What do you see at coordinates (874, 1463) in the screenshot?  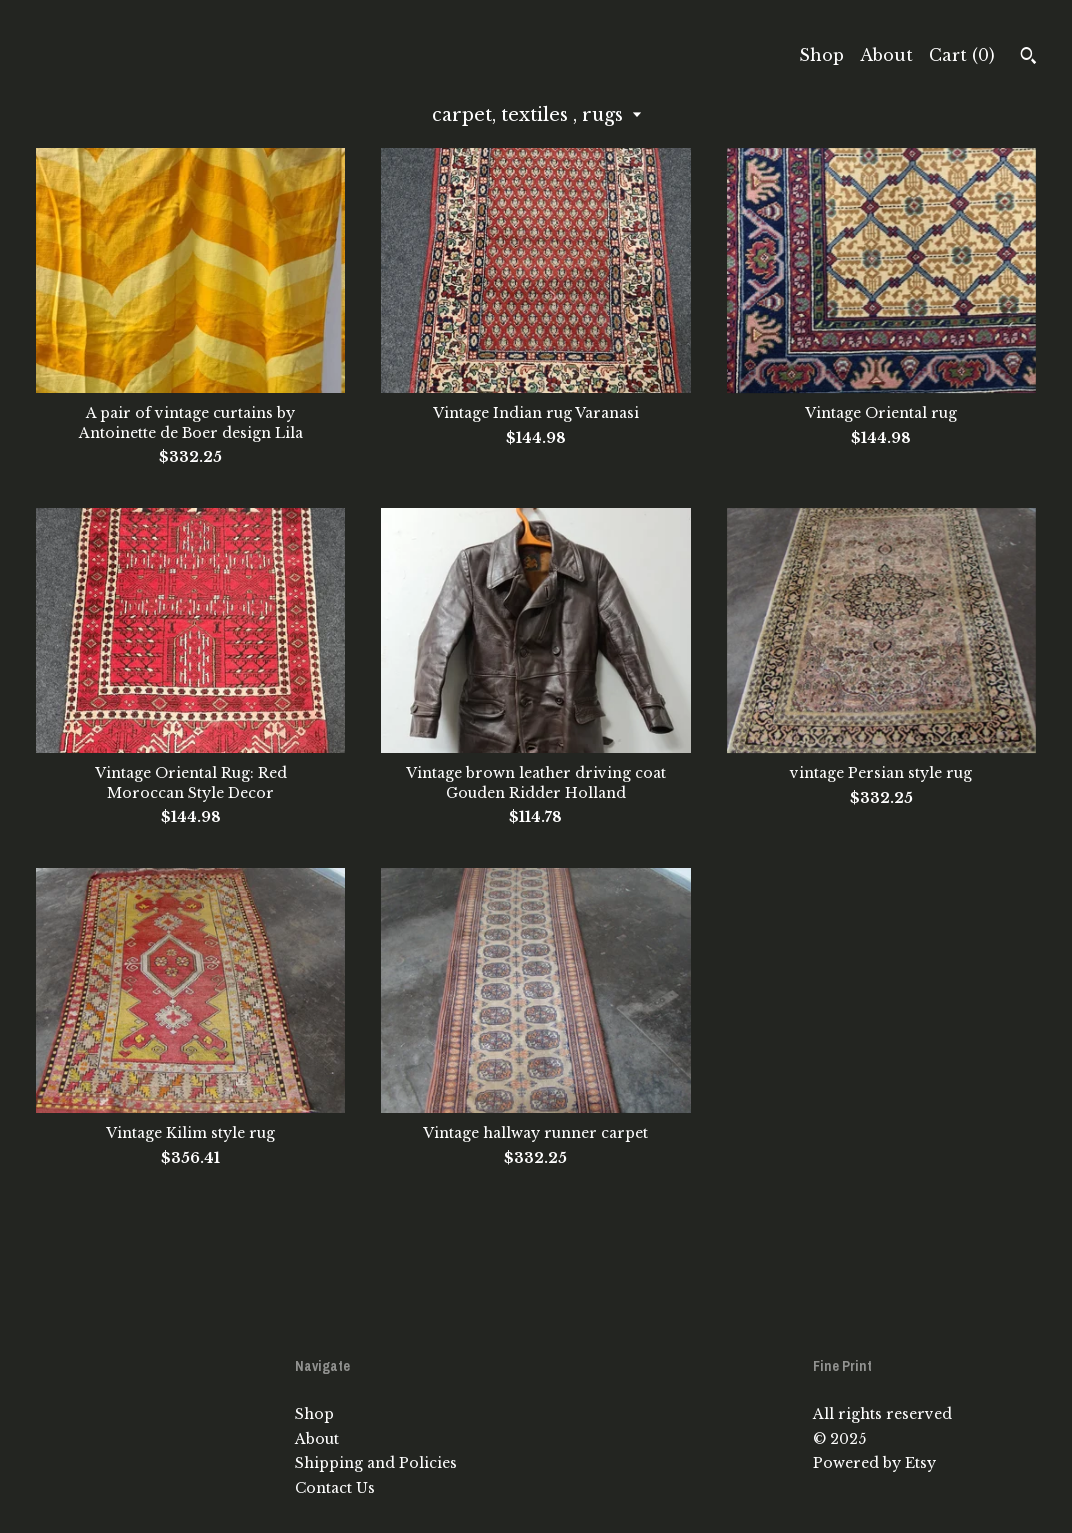 I see `Powered by Etsy` at bounding box center [874, 1463].